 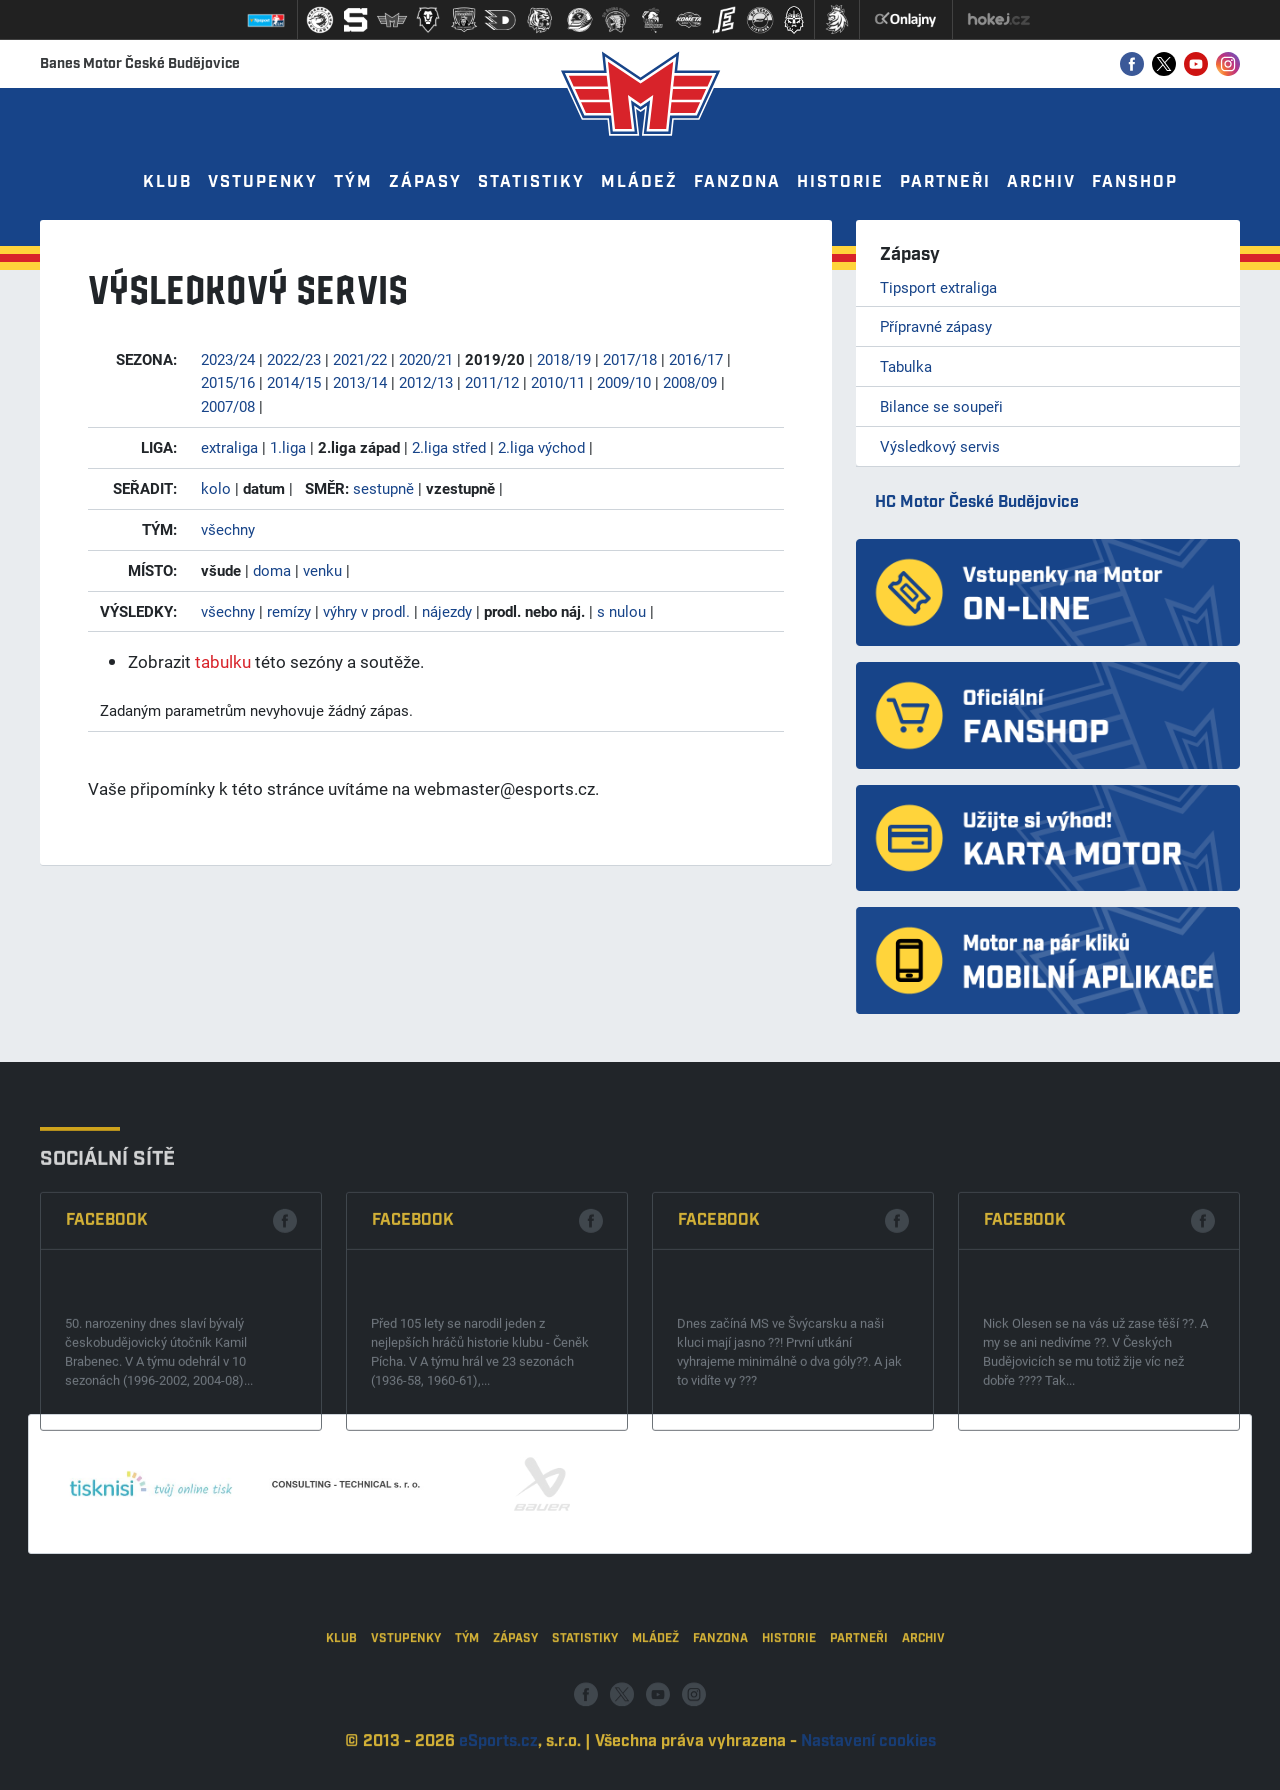 I want to click on Archiv, so click(x=1041, y=182).